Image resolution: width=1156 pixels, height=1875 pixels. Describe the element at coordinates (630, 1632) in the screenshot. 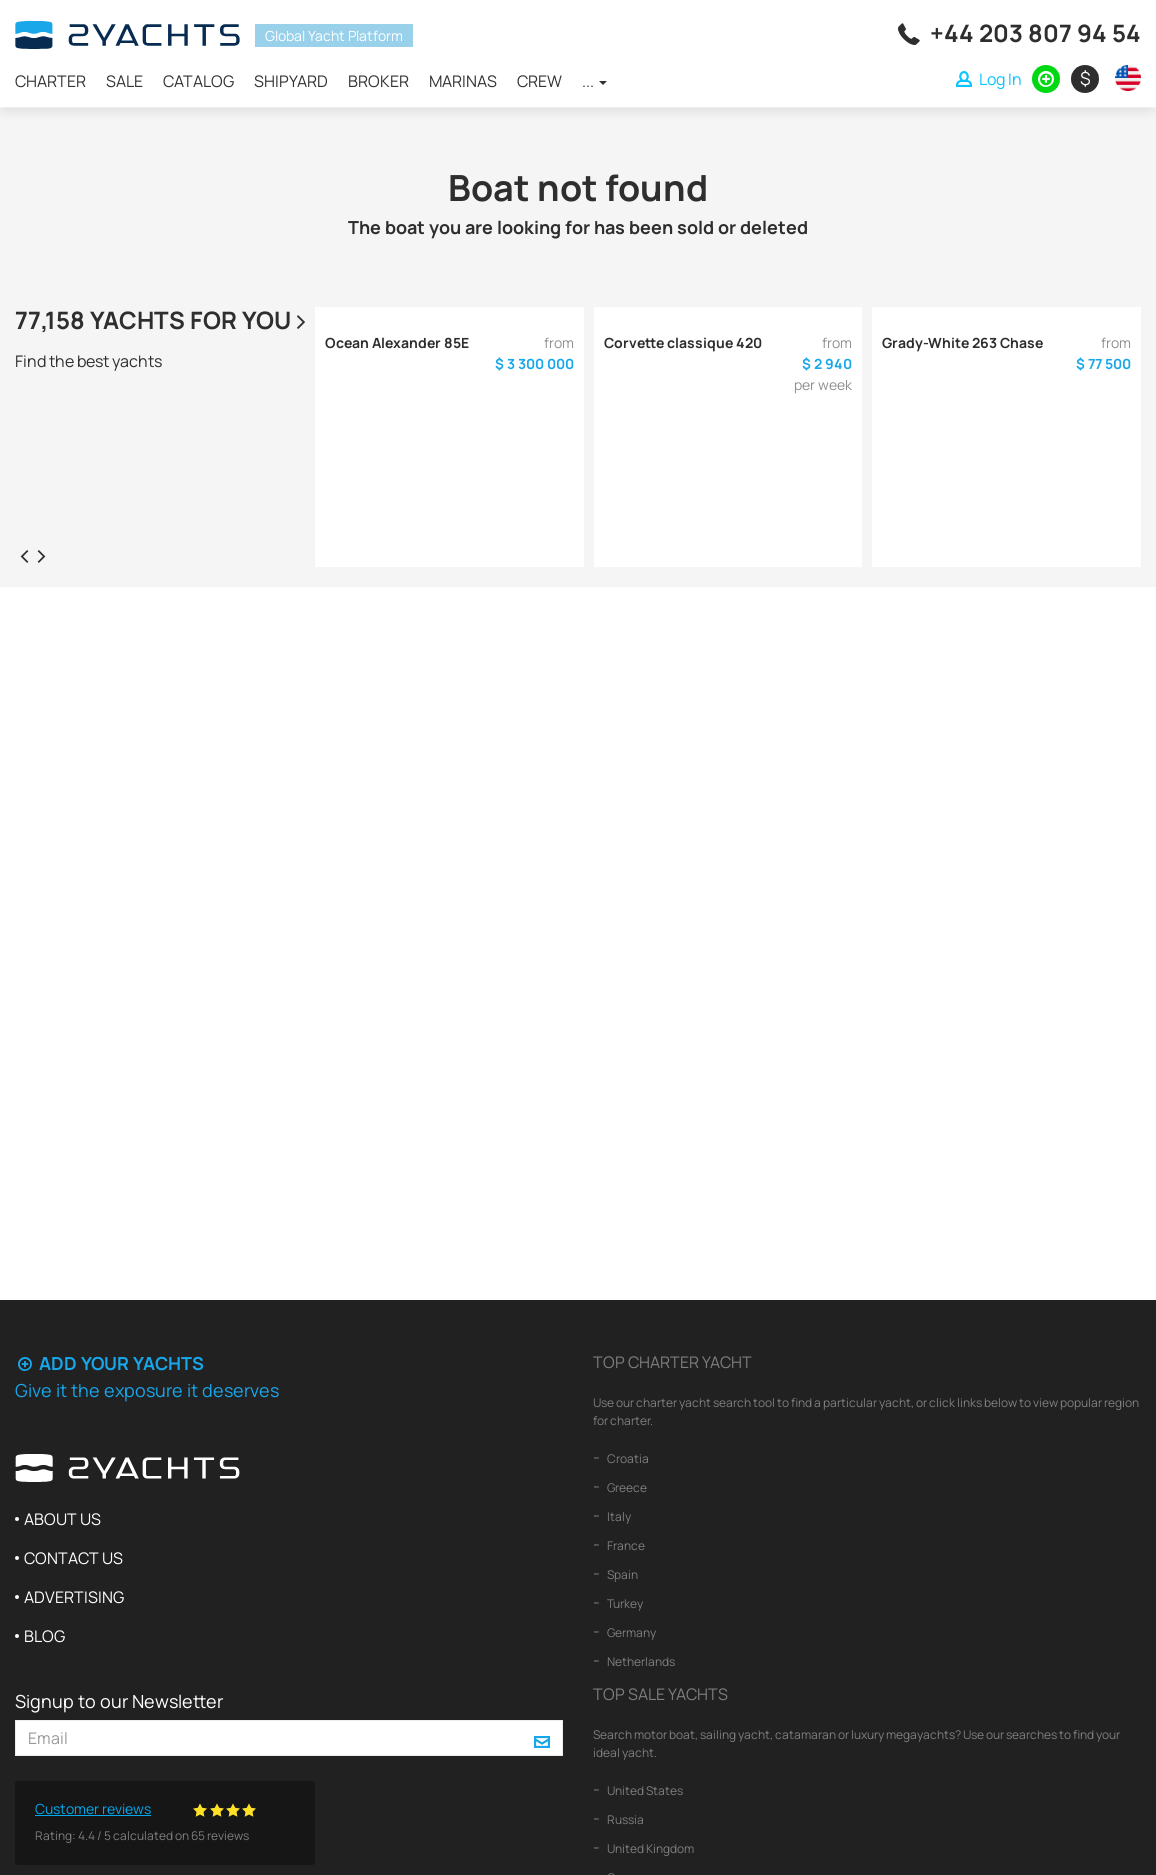

I see `Germany` at that location.